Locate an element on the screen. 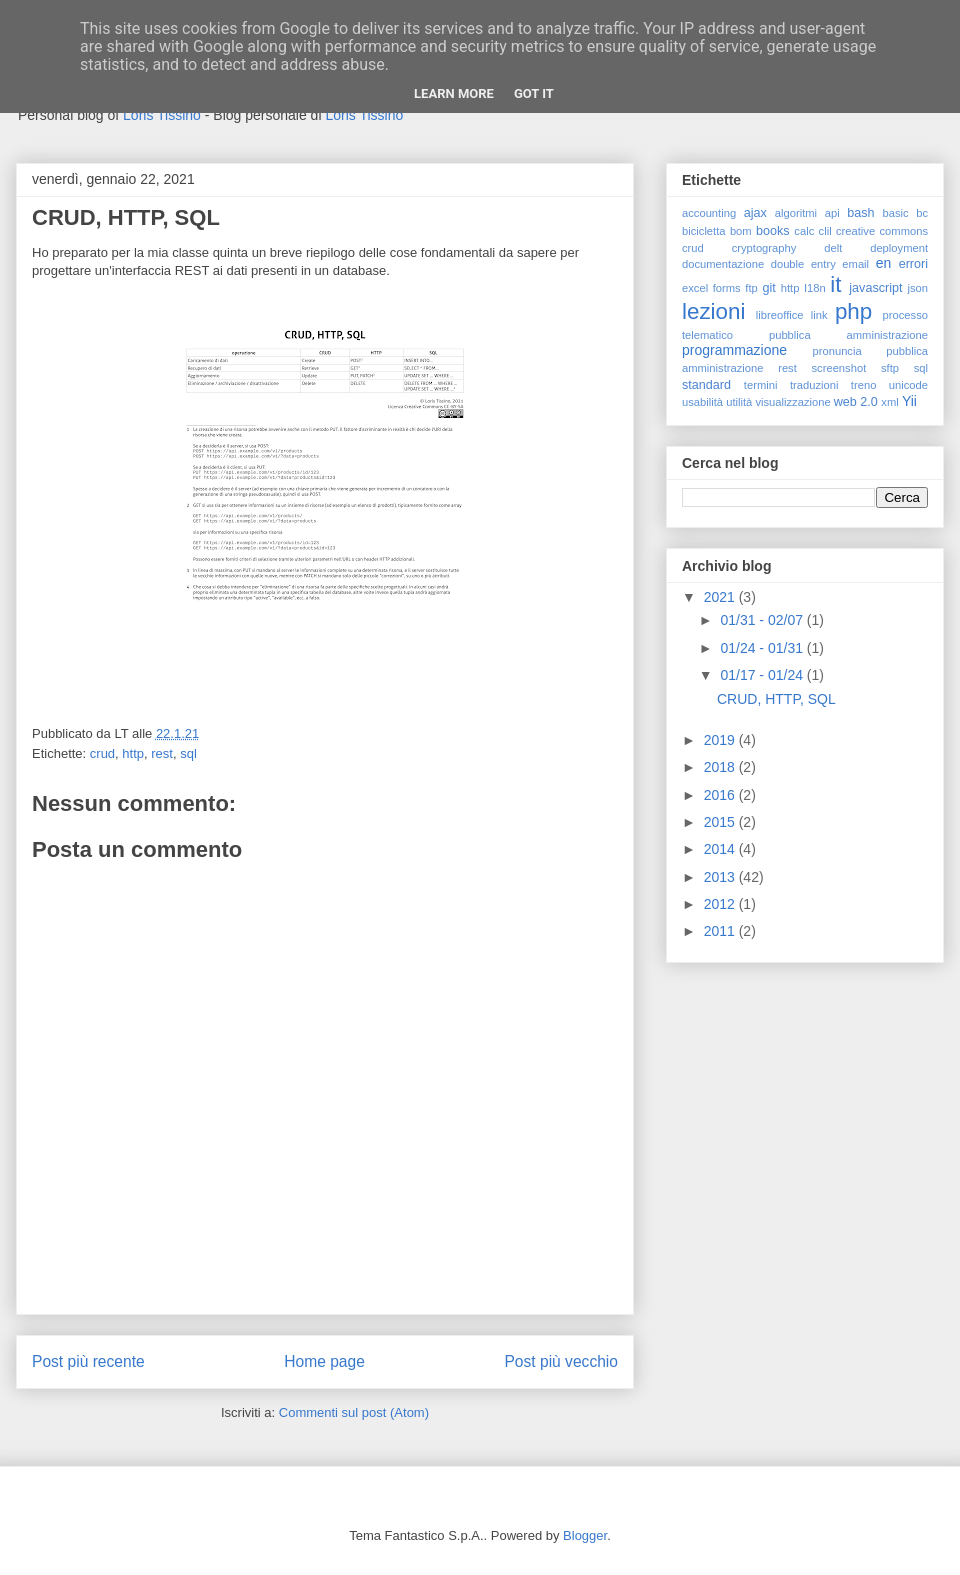 This screenshot has width=960, height=1575. http is located at coordinates (133, 753).